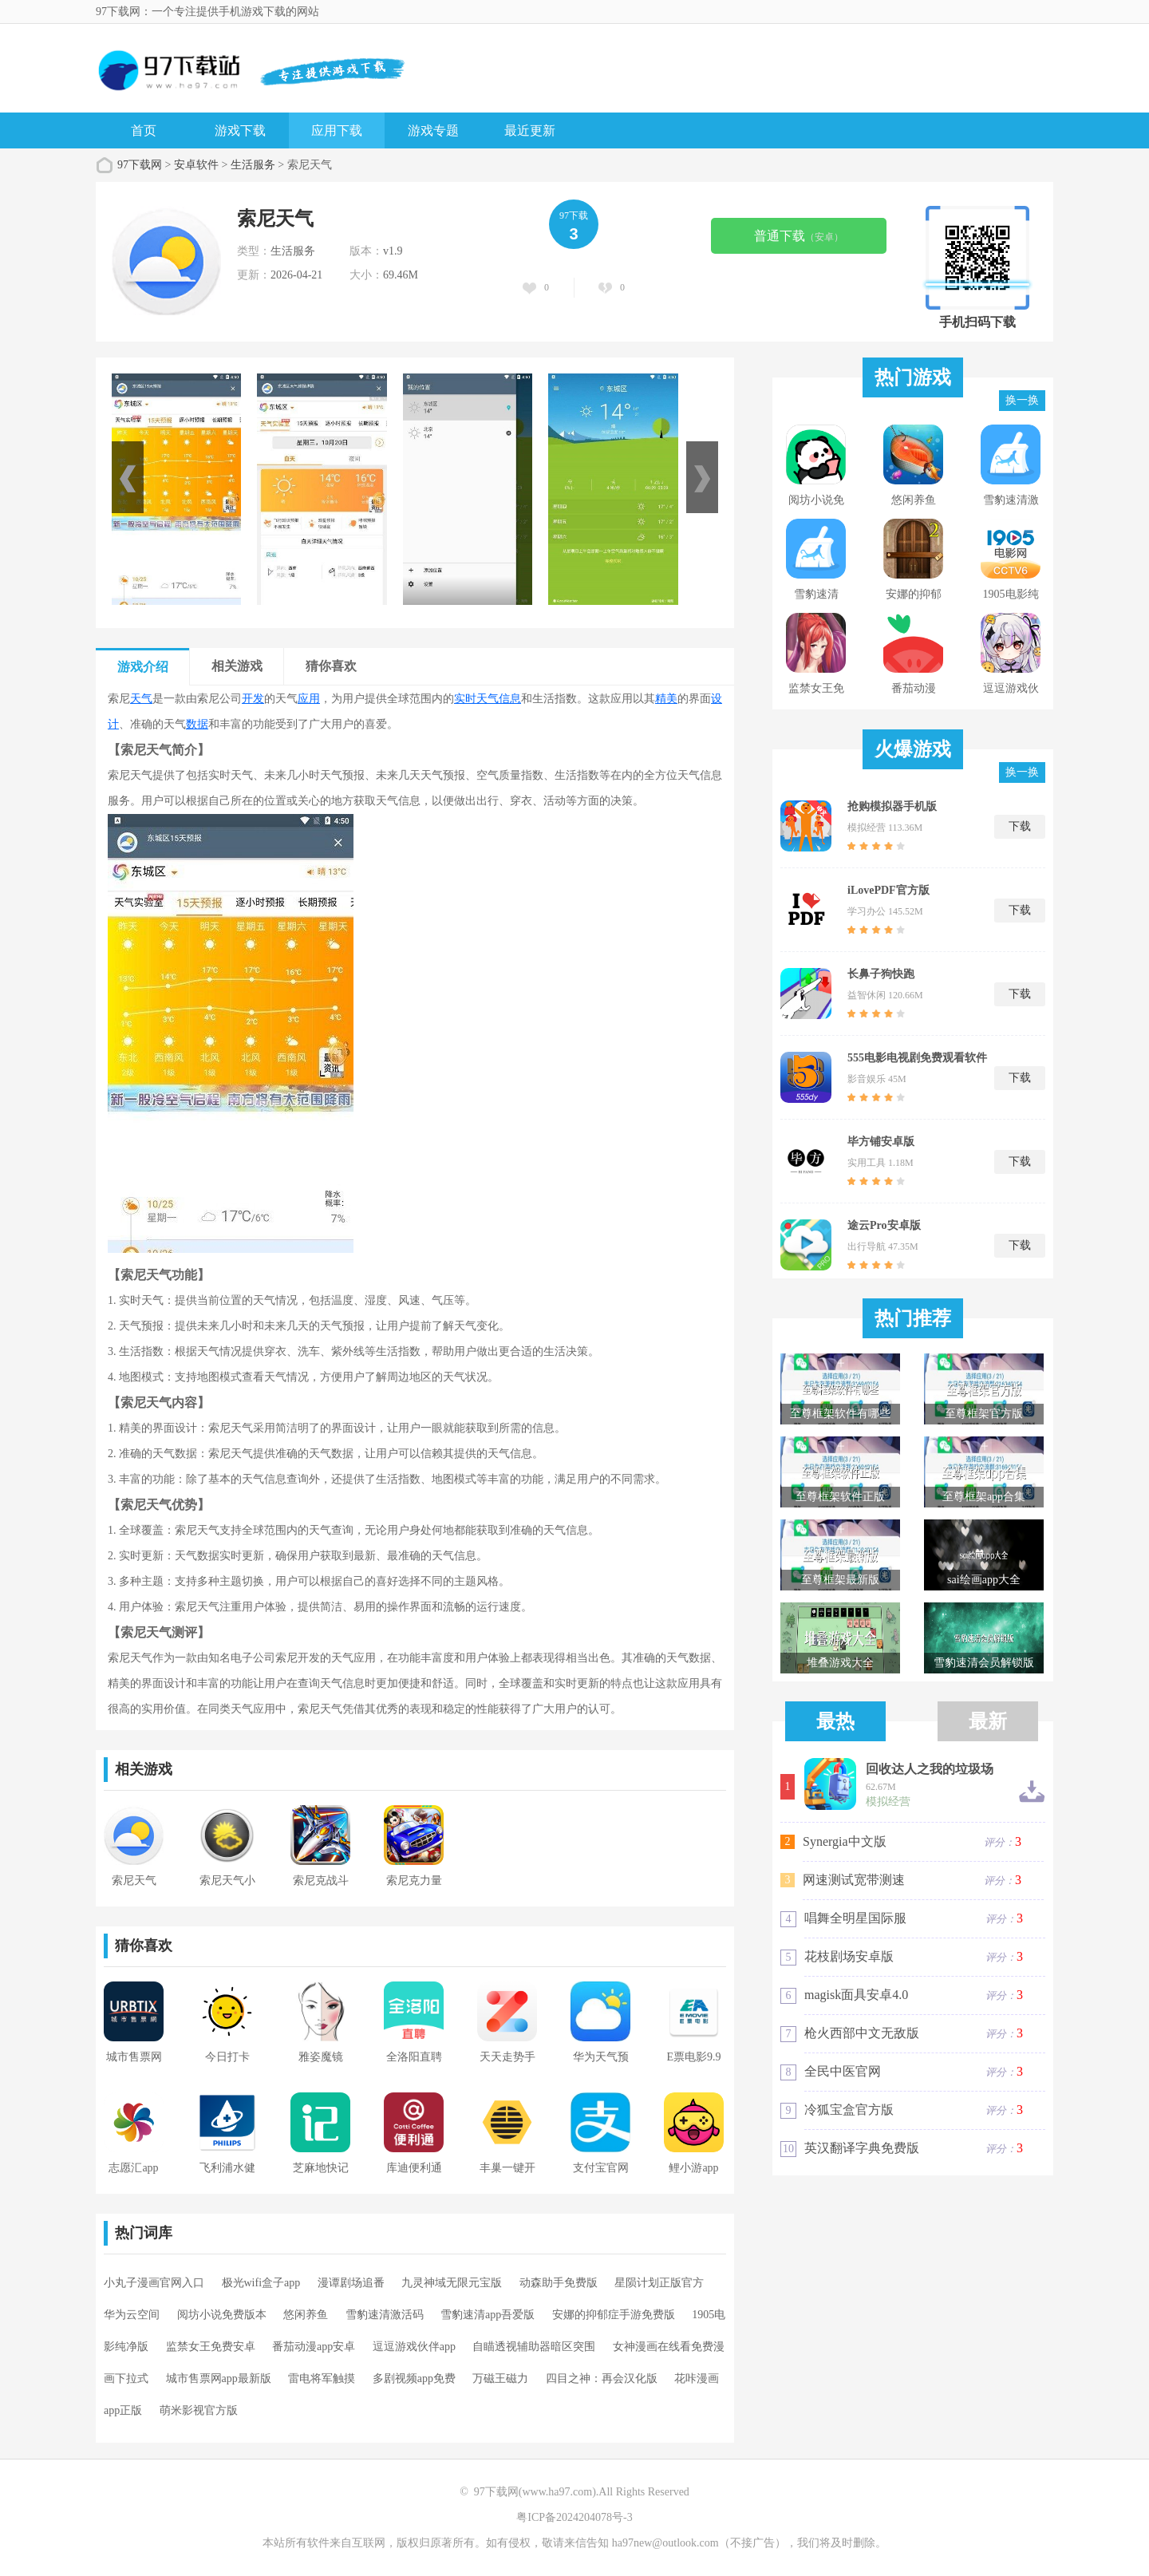  Describe the element at coordinates (529, 130) in the screenshot. I see `最近更新` at that location.